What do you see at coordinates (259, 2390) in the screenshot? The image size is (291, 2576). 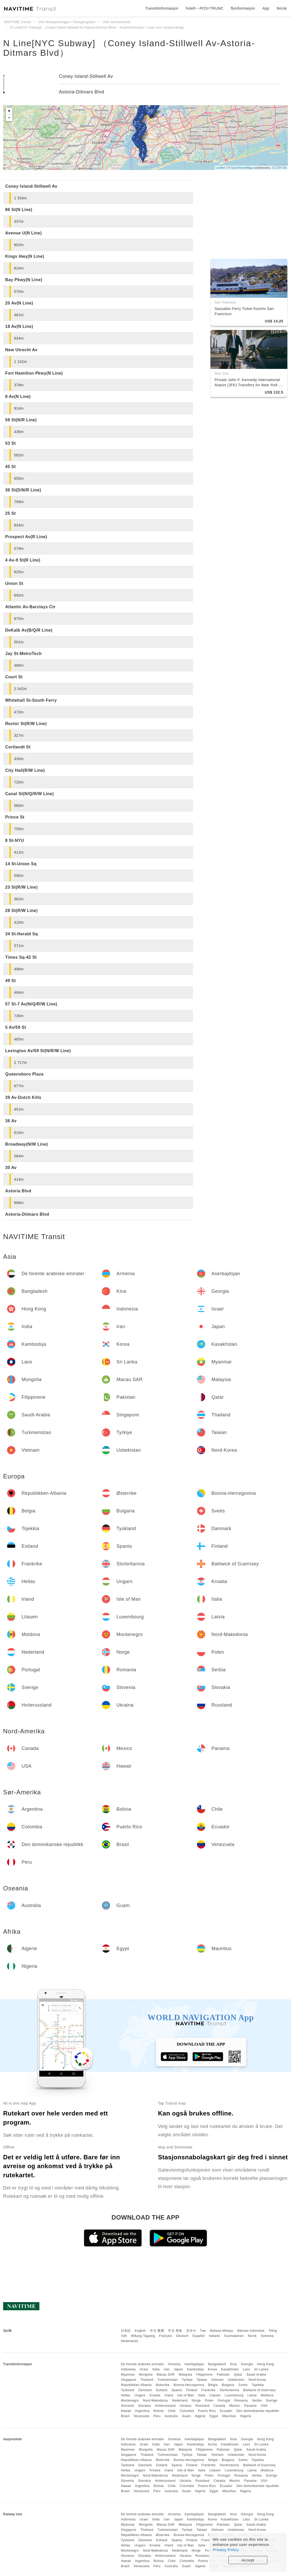 I see `Bailiwick of Guernsey` at bounding box center [259, 2390].